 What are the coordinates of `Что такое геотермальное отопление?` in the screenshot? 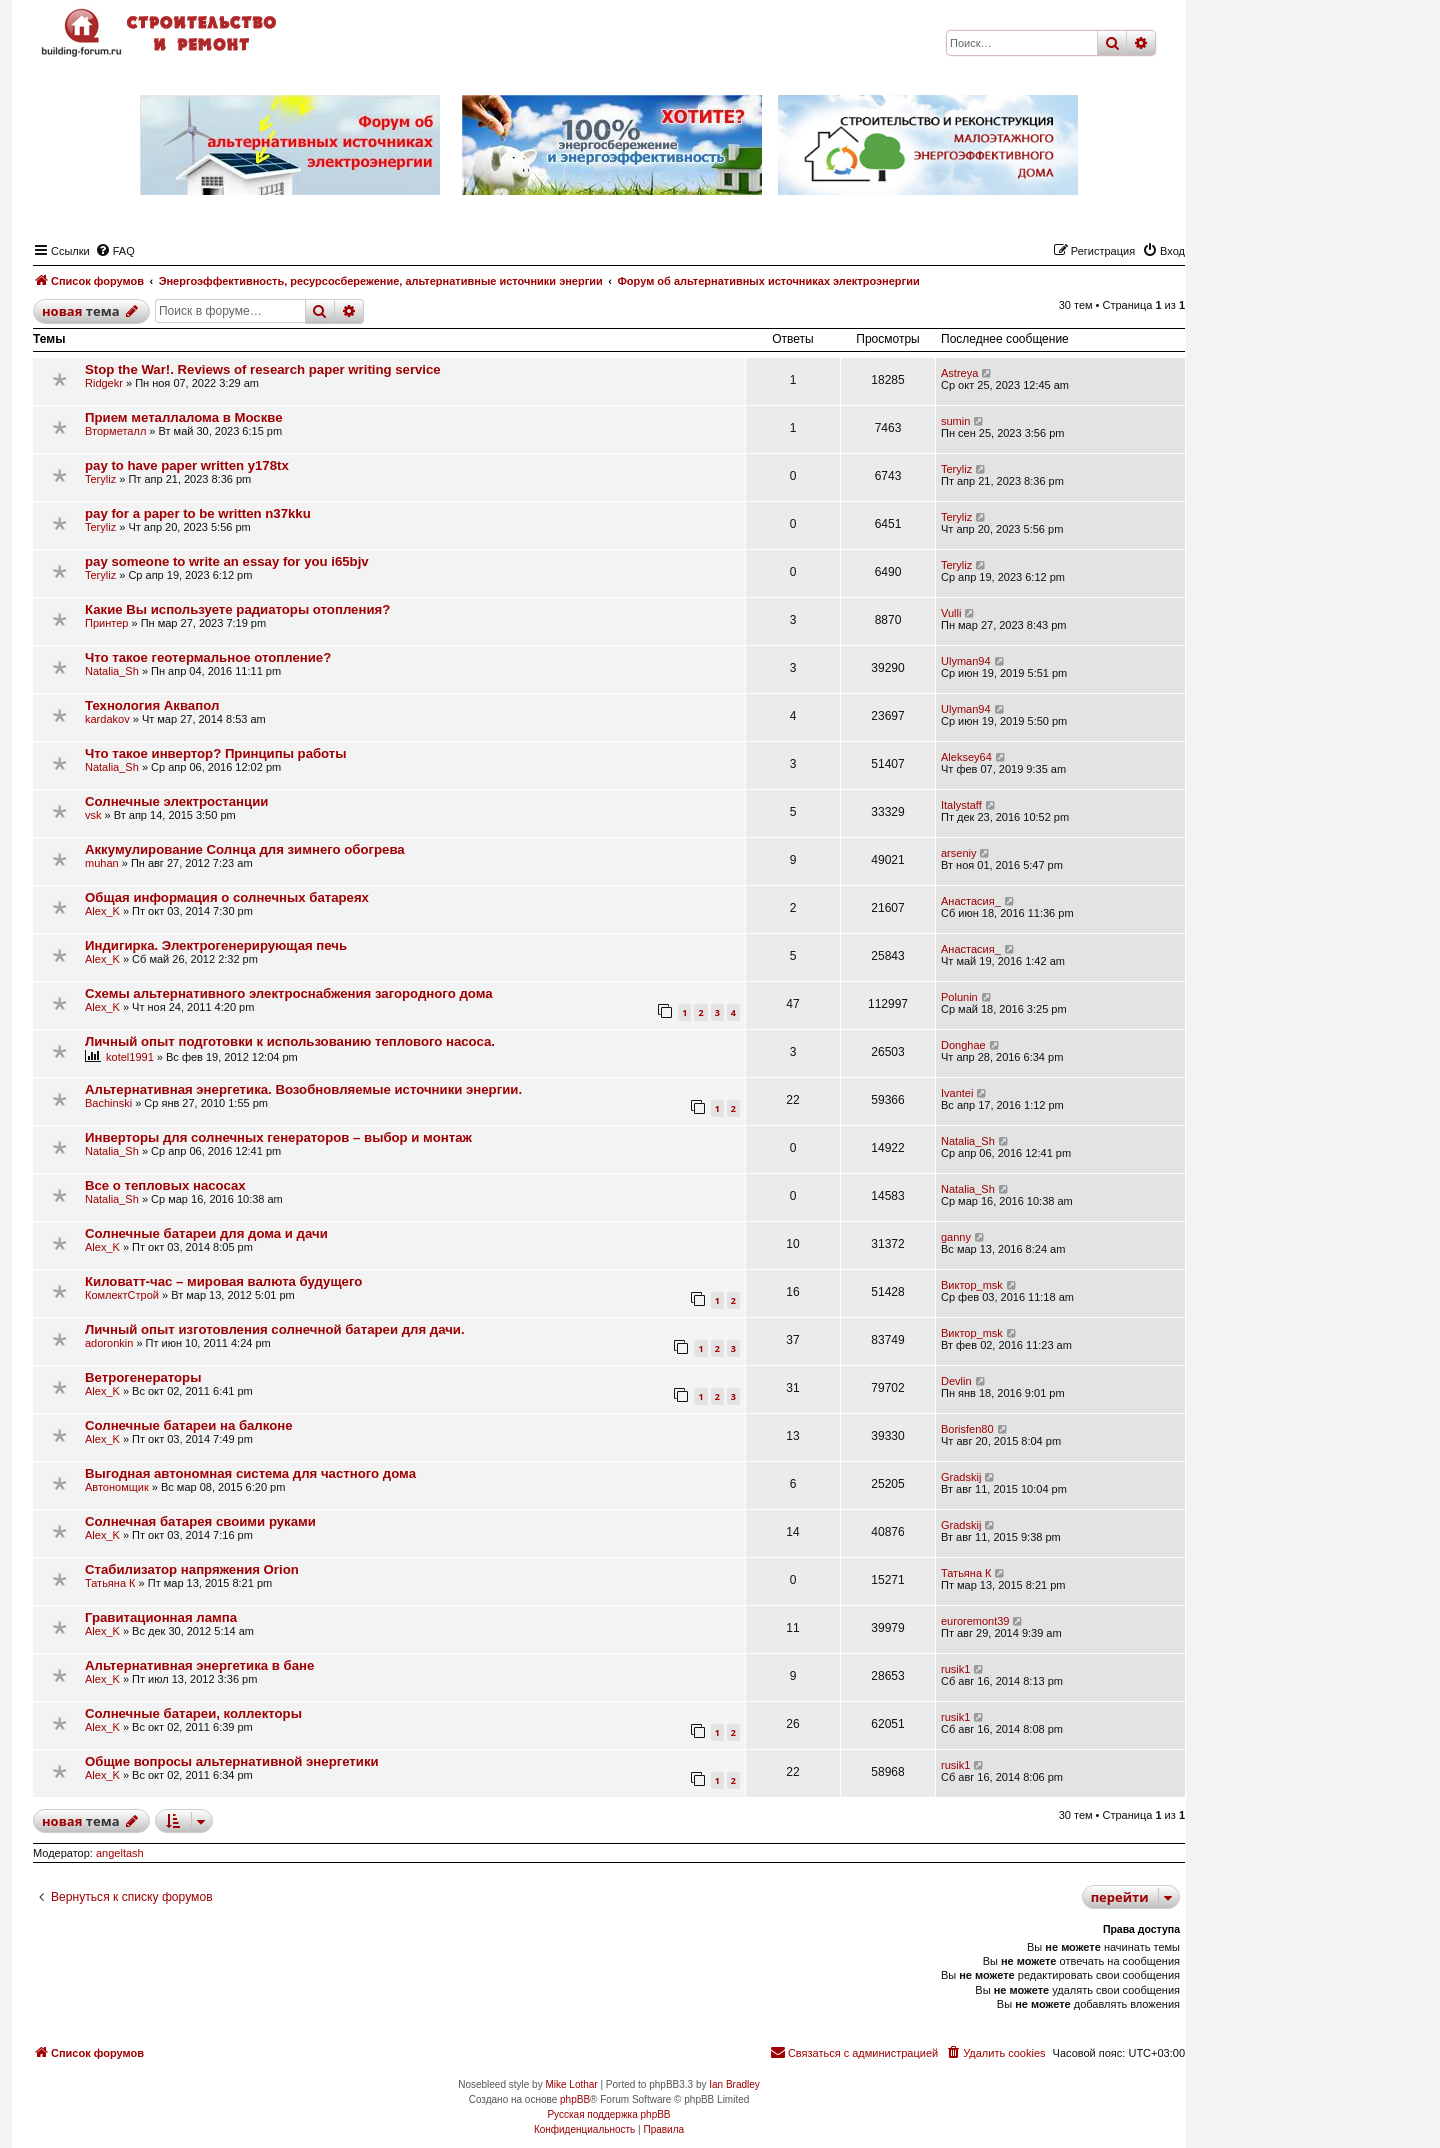 It's located at (208, 657).